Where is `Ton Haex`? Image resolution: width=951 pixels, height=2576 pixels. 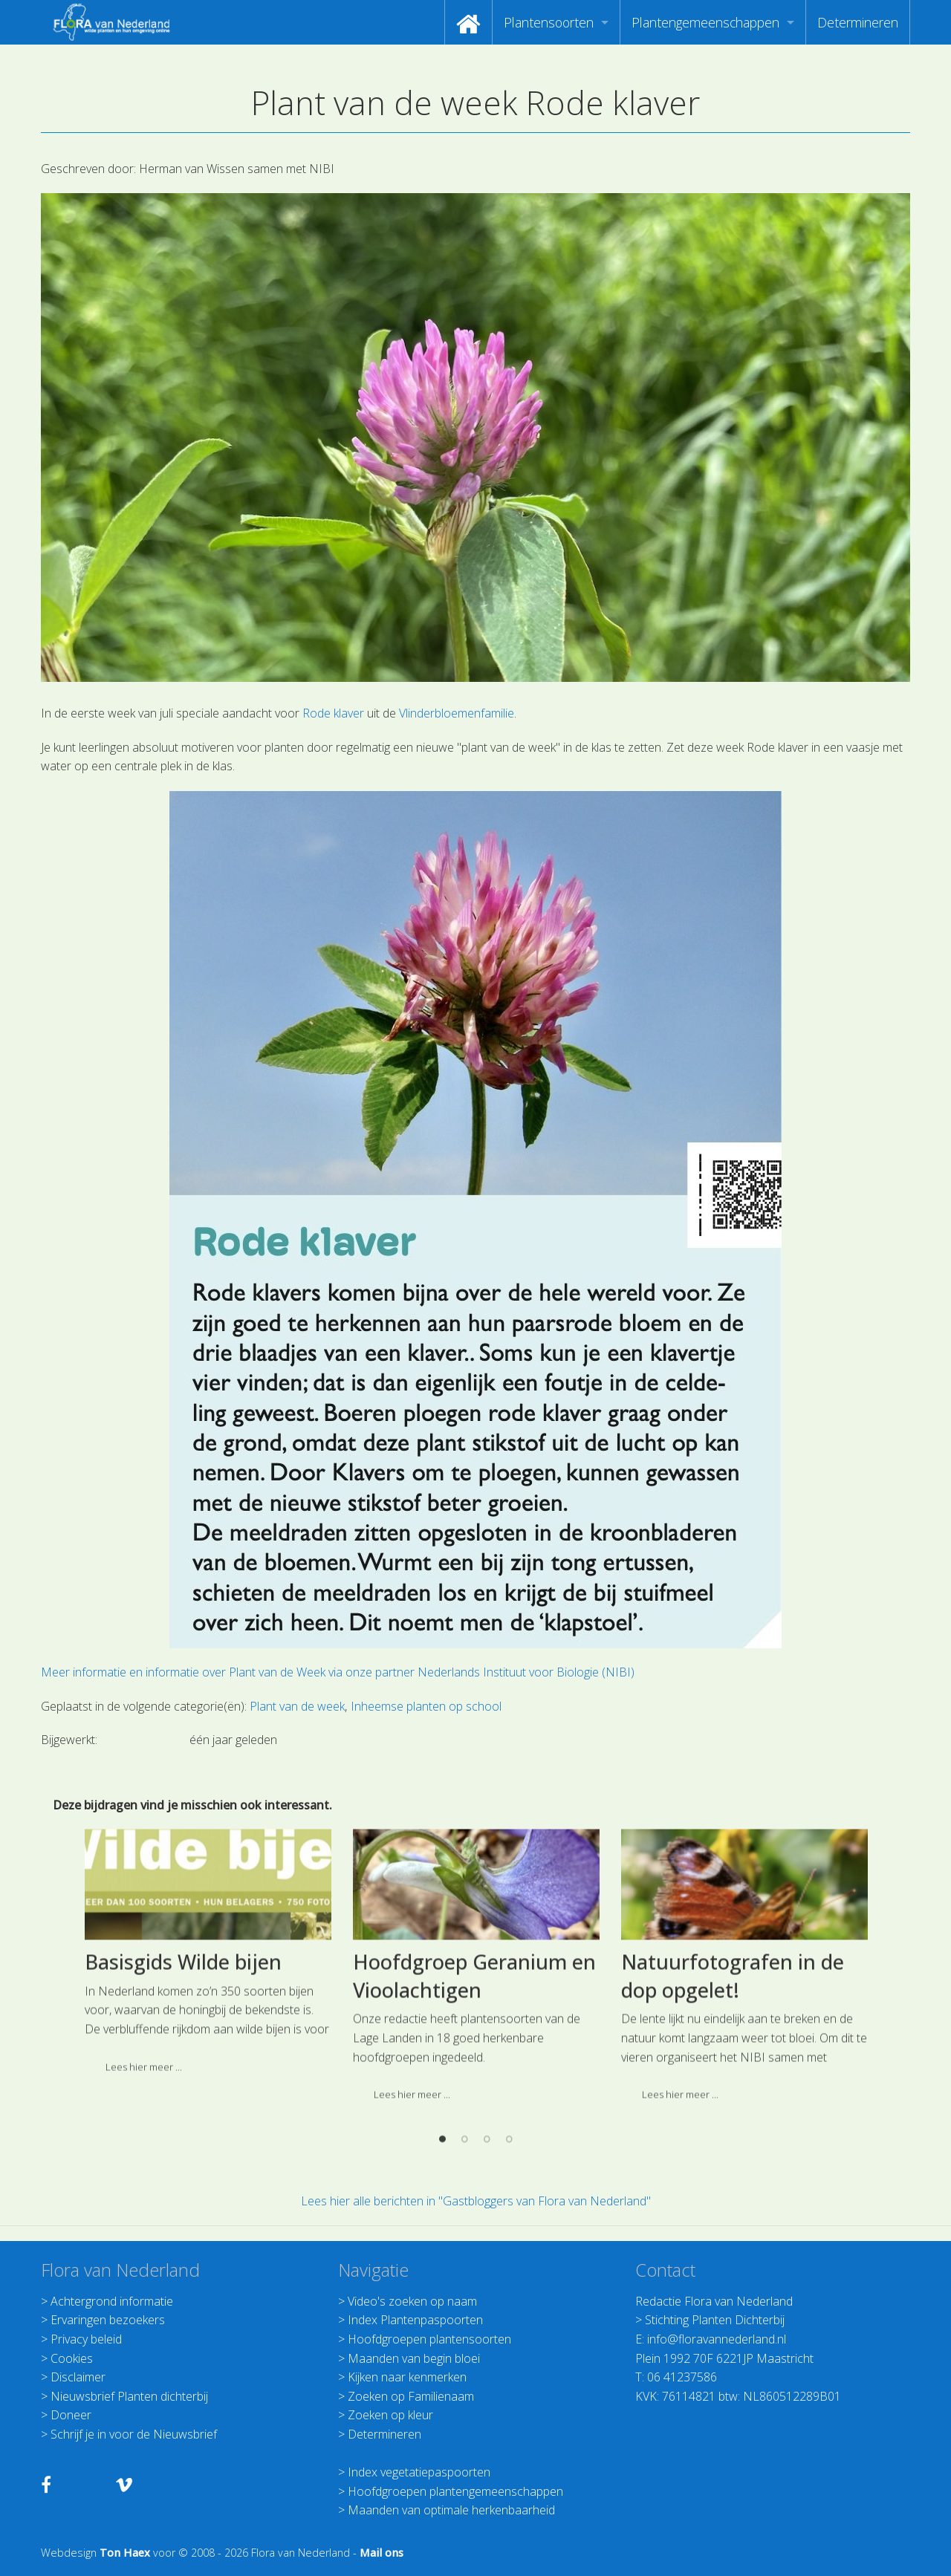 Ton Haex is located at coordinates (125, 2553).